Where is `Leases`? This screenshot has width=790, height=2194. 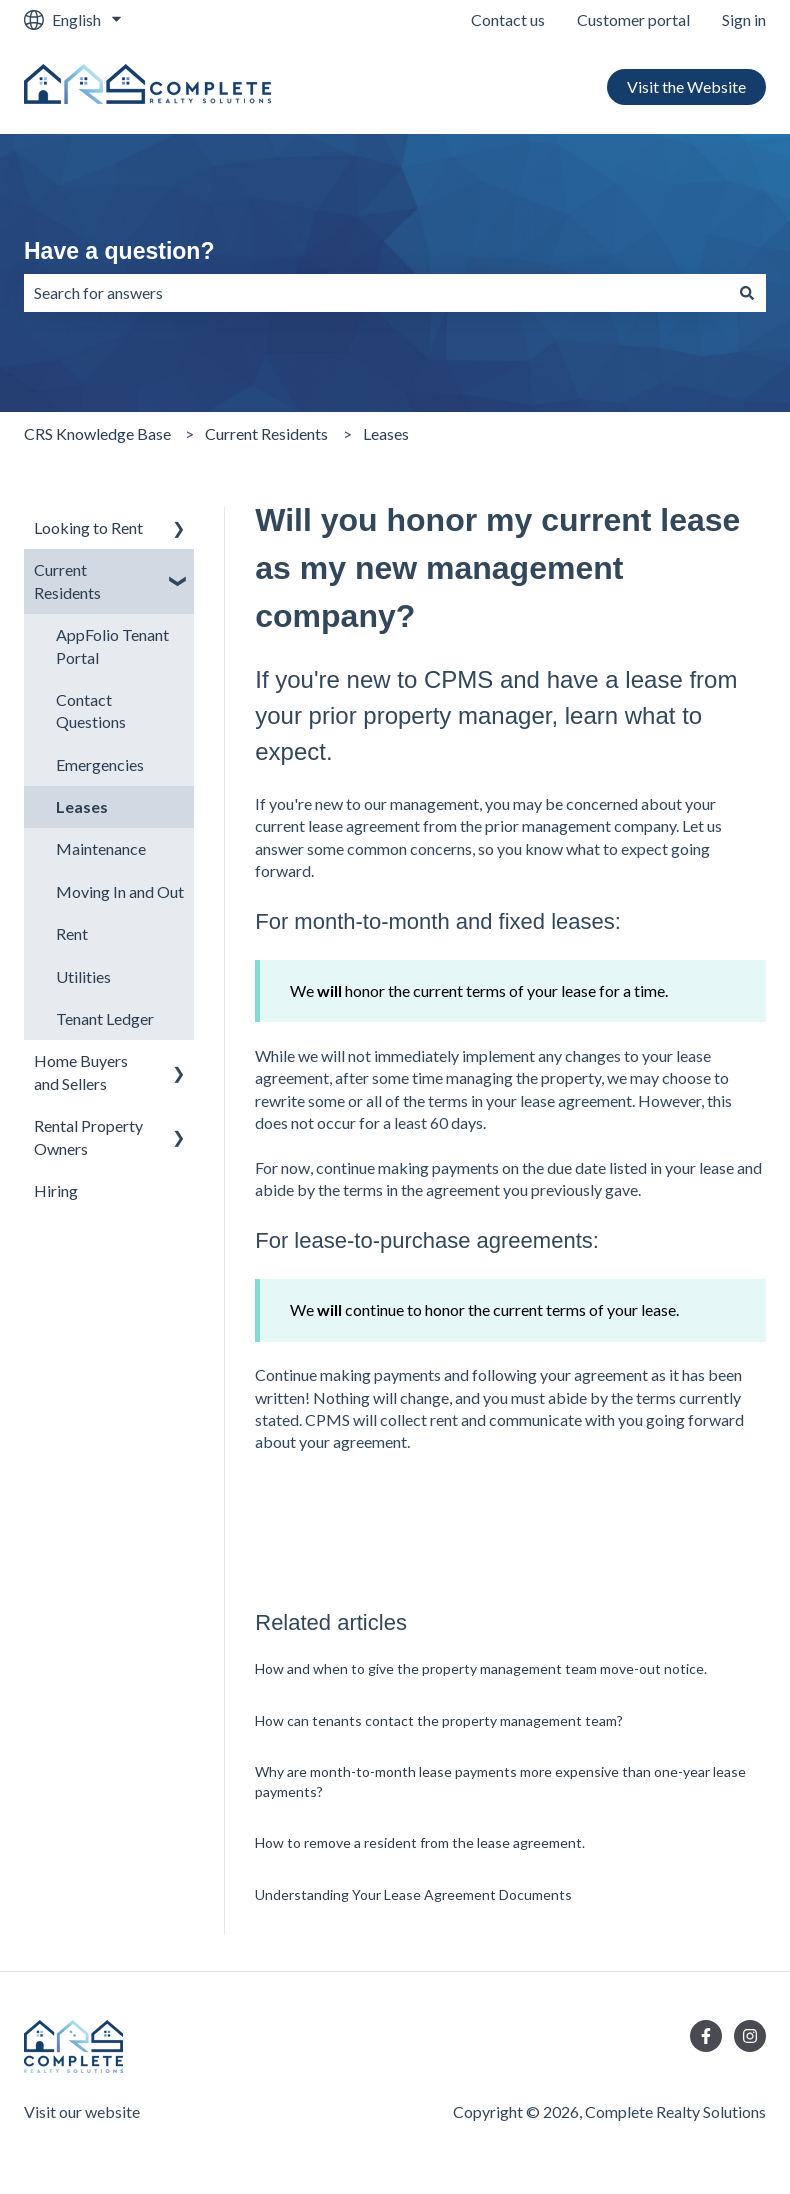 Leases is located at coordinates (386, 433).